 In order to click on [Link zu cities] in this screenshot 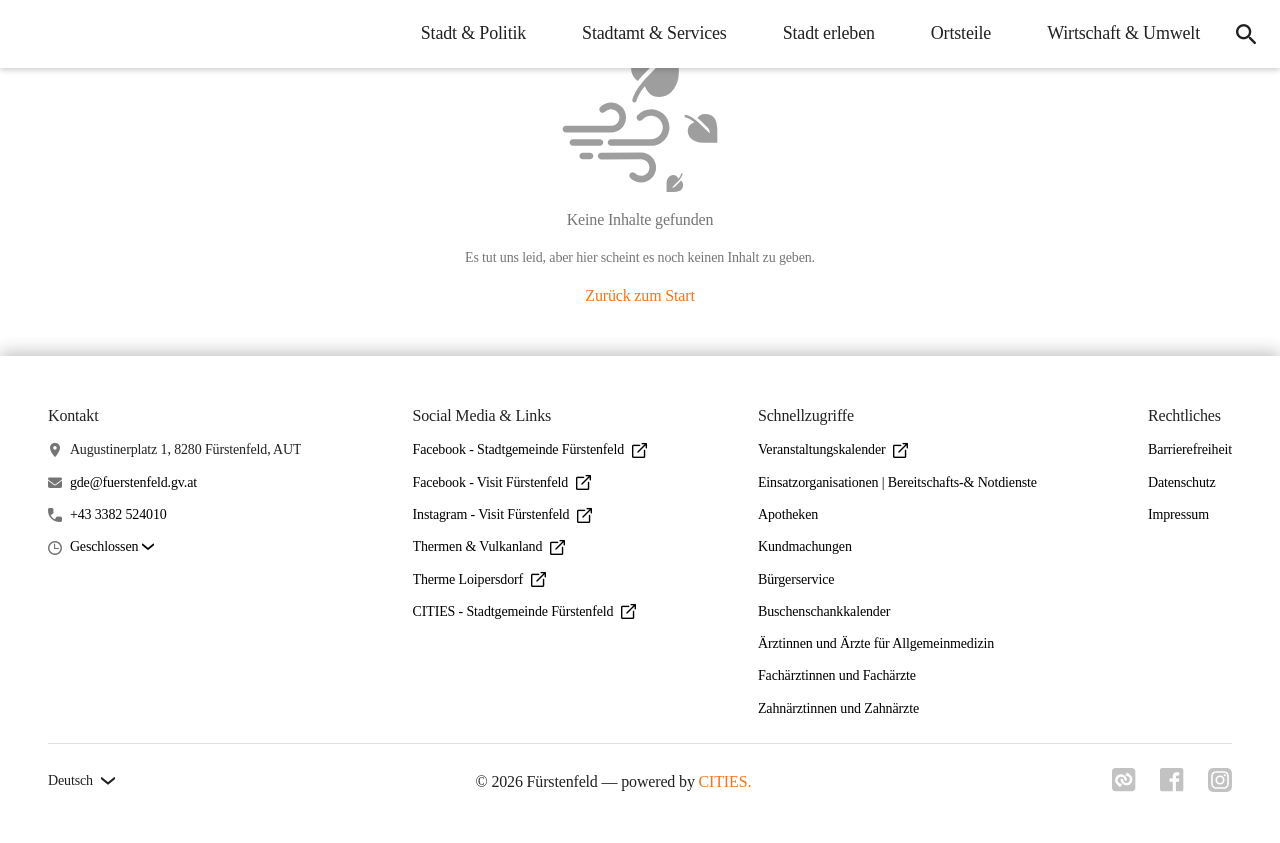, I will do `click(1124, 786)`.